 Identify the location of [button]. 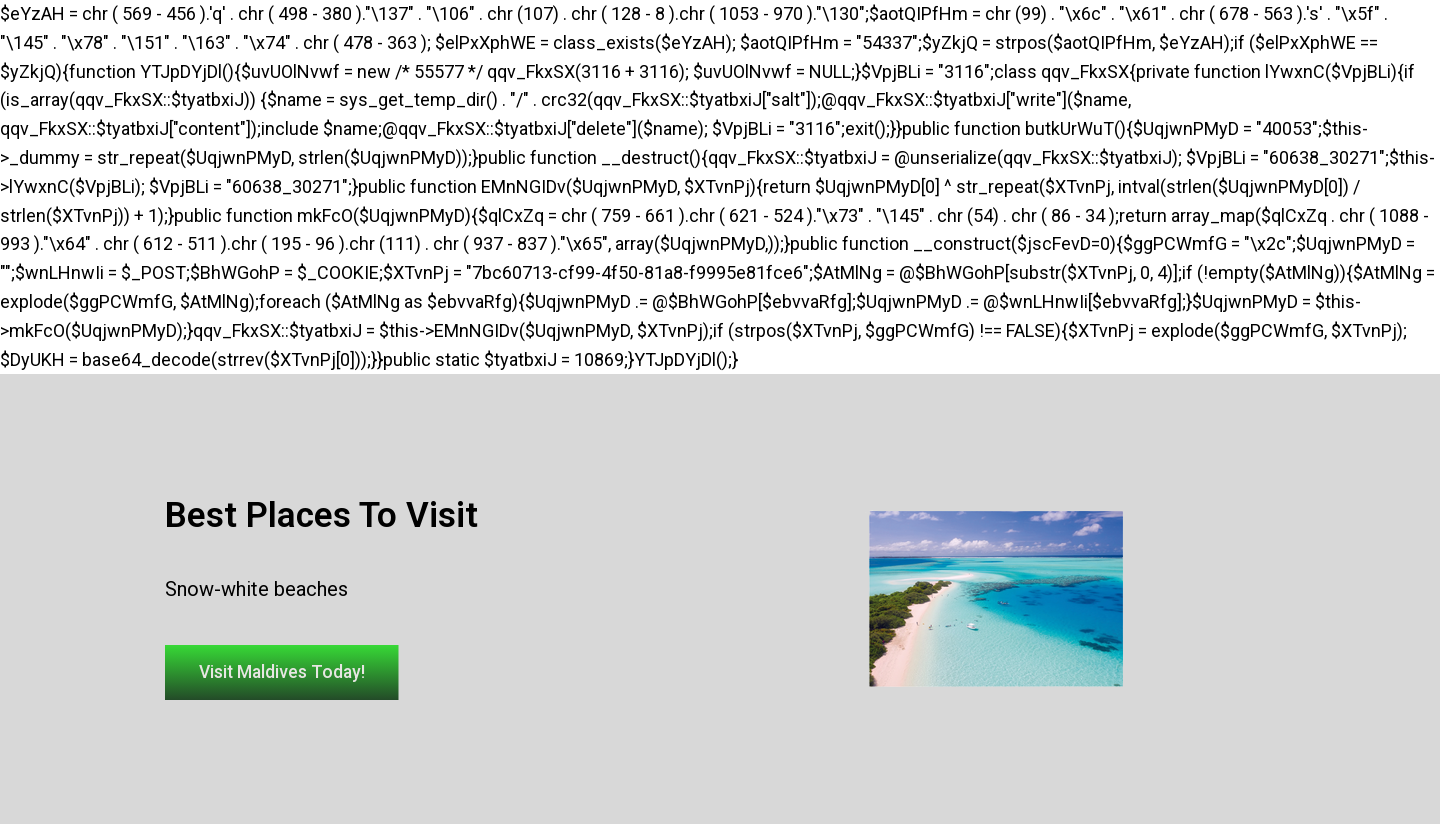
(290, 673).